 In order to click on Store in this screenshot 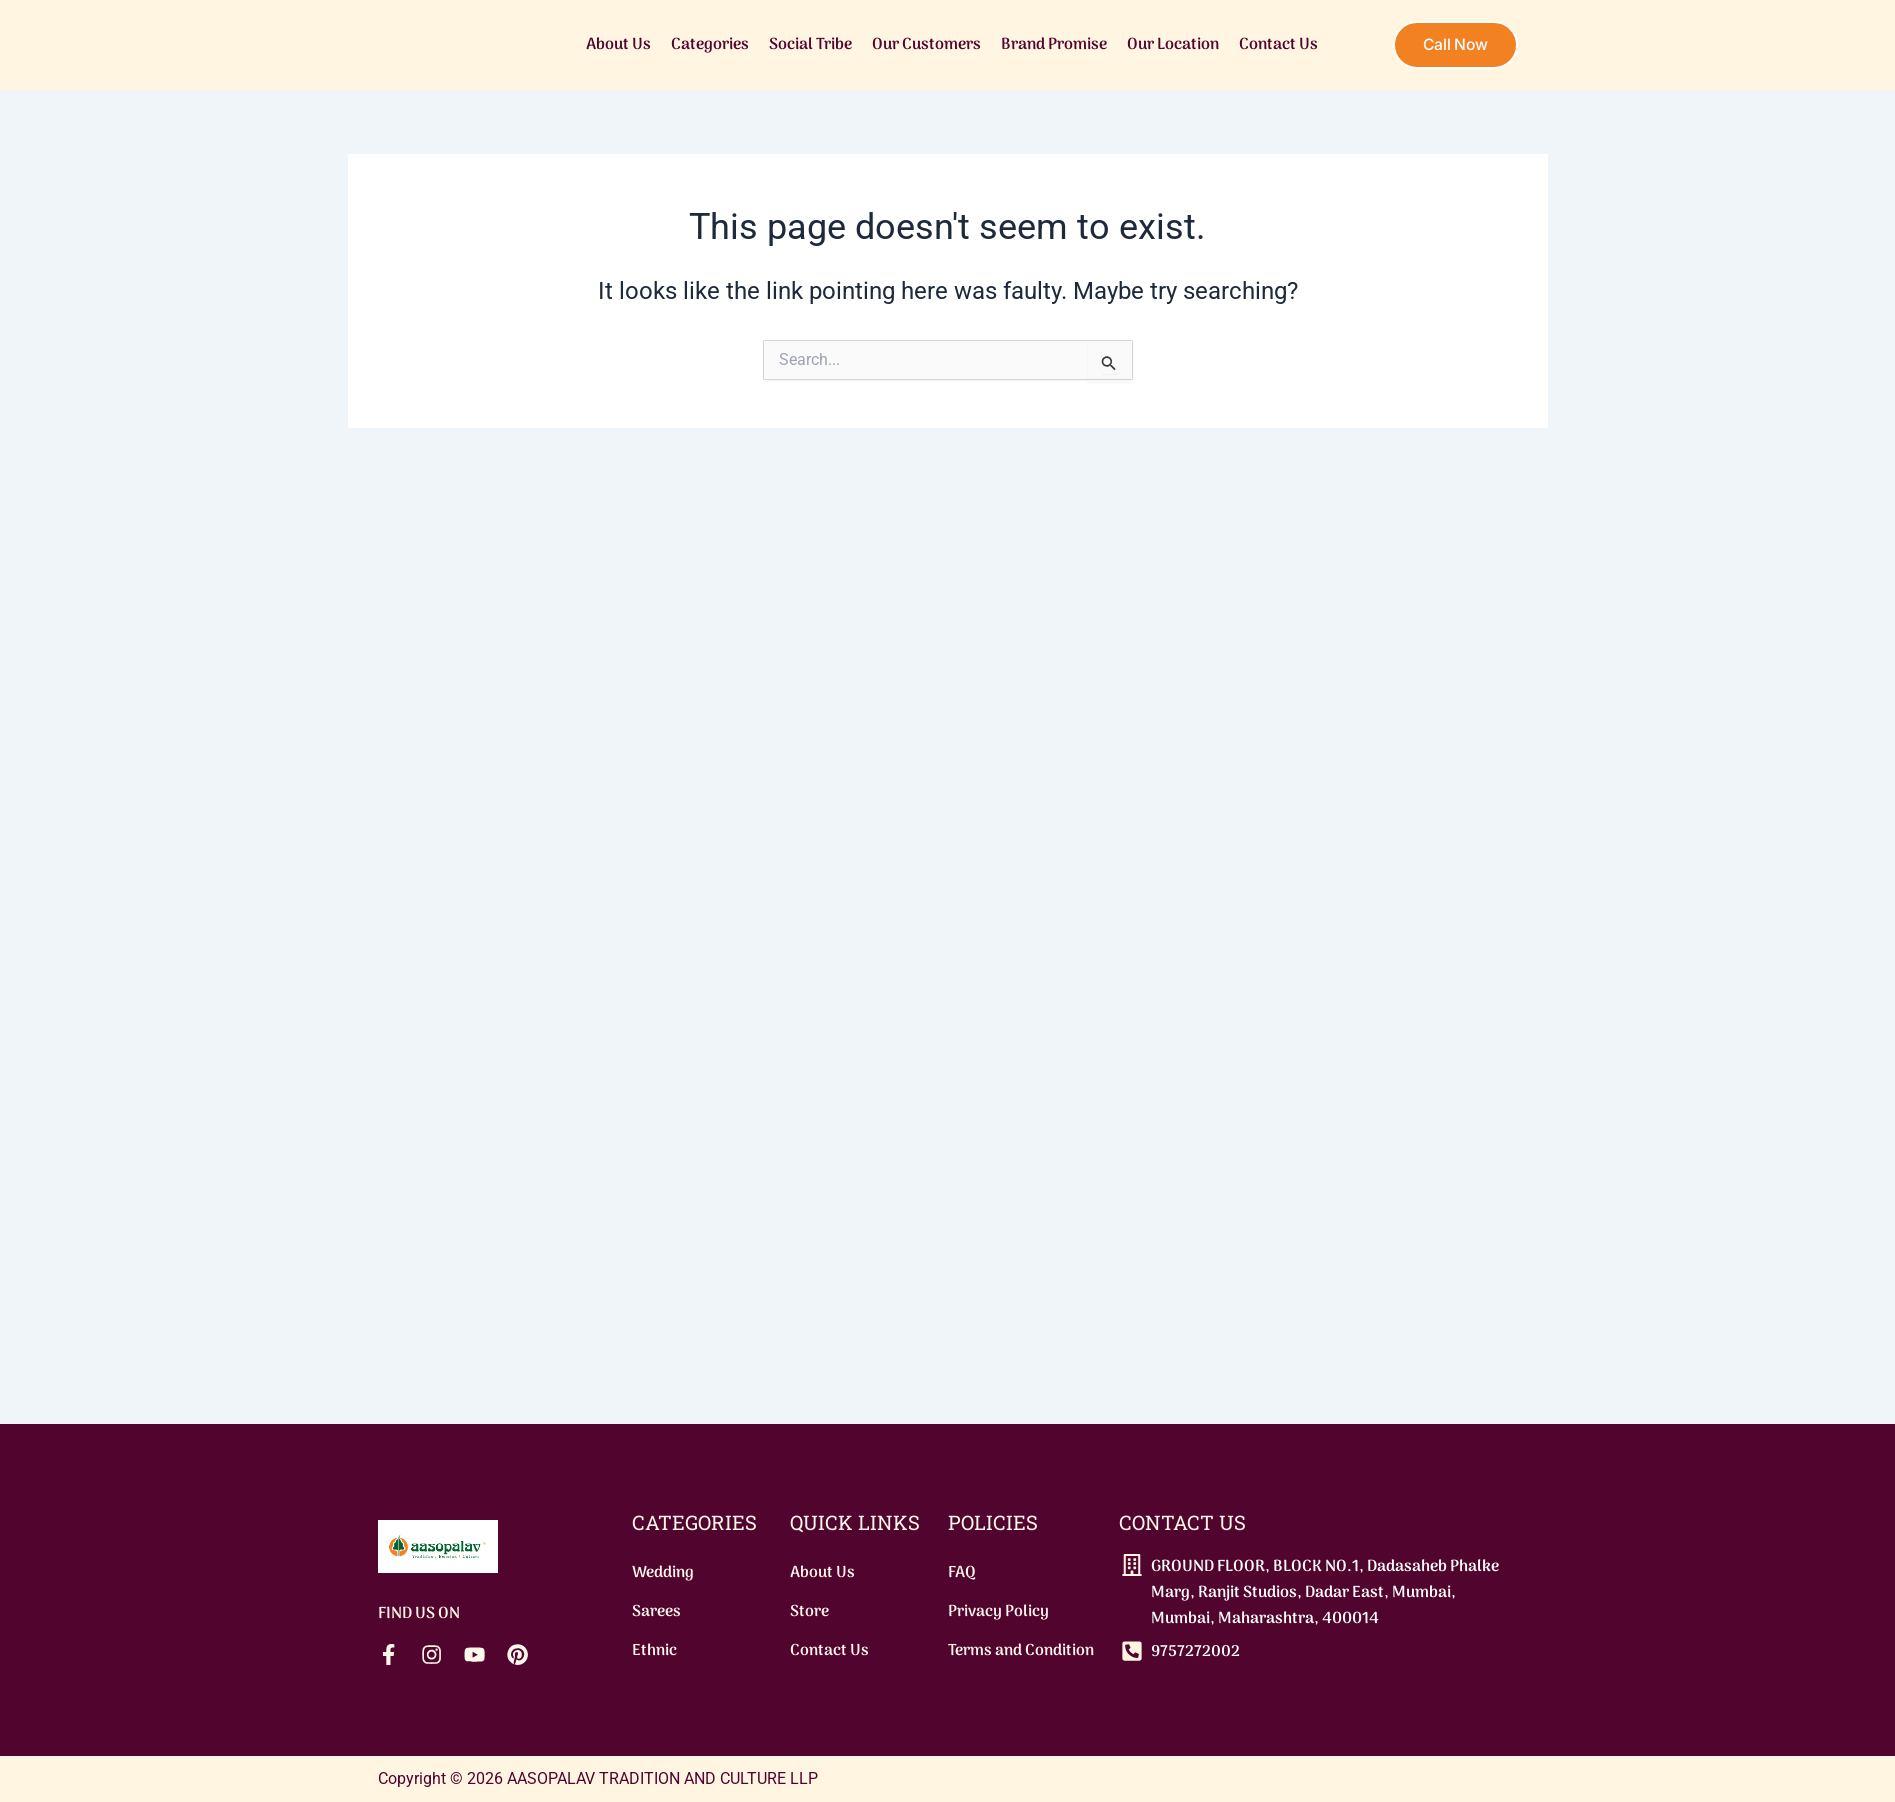, I will do `click(809, 1610)`.